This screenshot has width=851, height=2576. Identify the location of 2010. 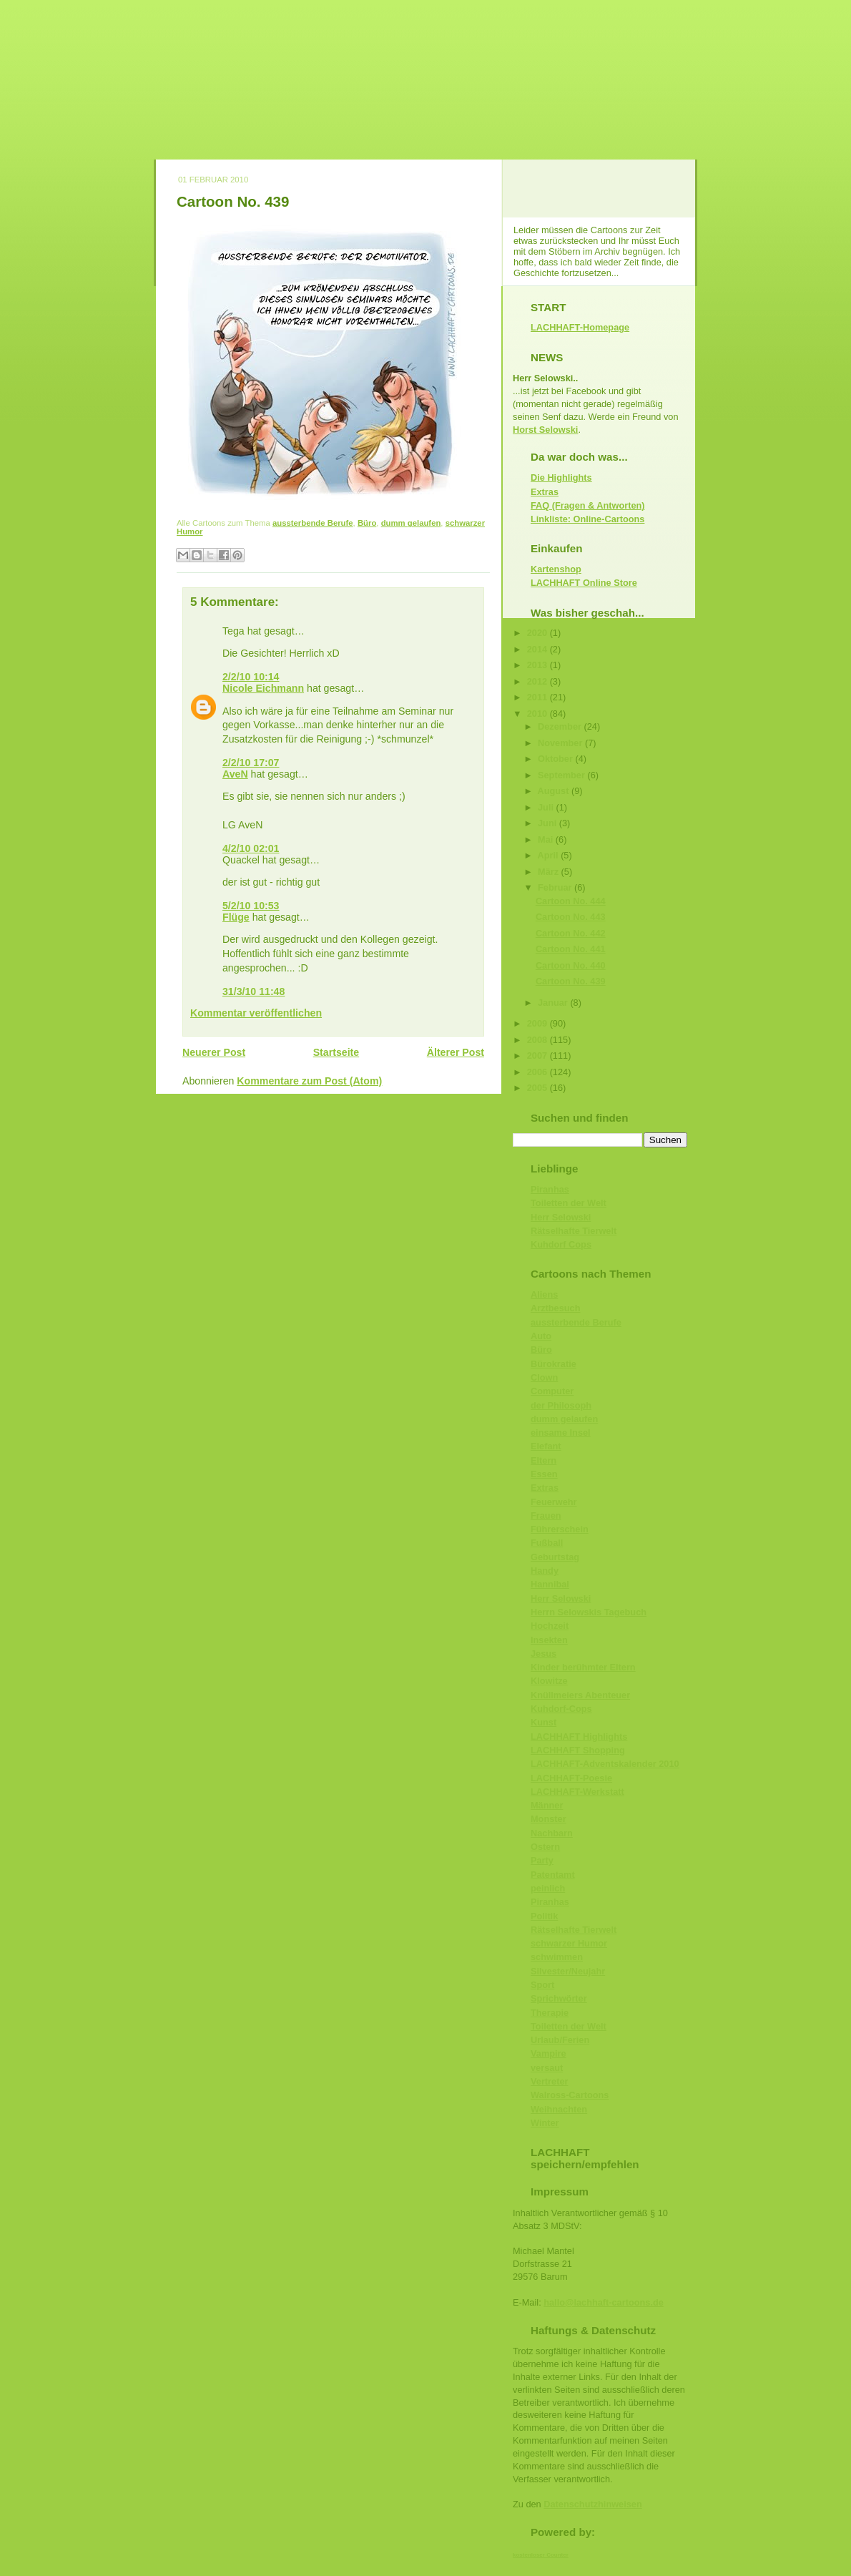
(538, 713).